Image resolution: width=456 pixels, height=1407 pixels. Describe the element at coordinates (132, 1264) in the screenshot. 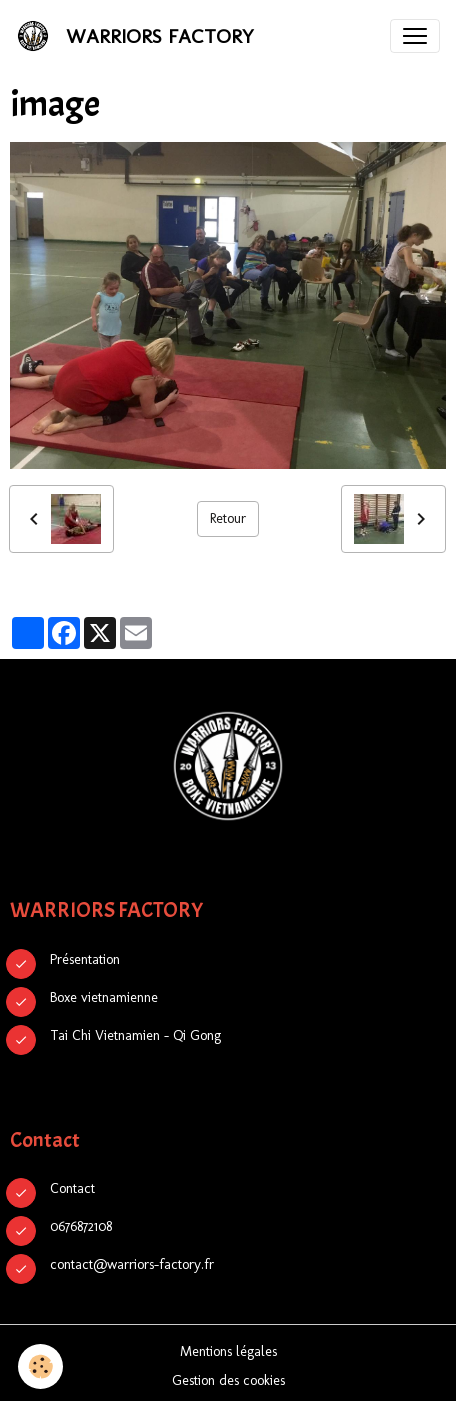

I see `contact@warriors-factory.fr` at that location.